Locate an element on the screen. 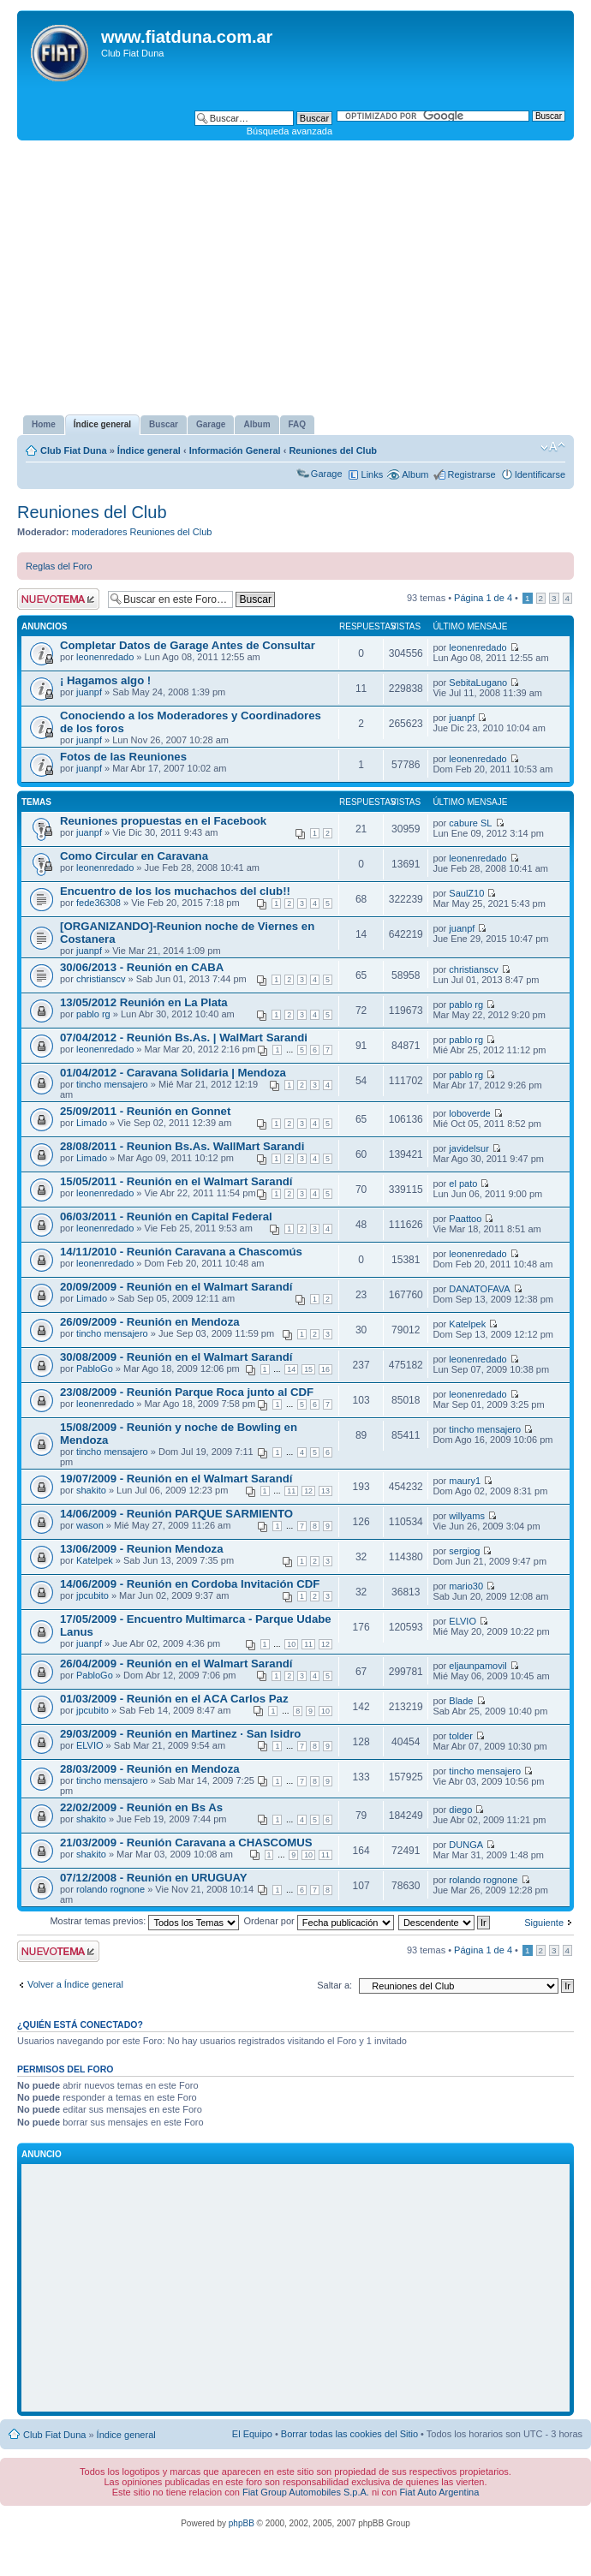 The height and width of the screenshot is (2576, 591). el pato is located at coordinates (463, 1183).